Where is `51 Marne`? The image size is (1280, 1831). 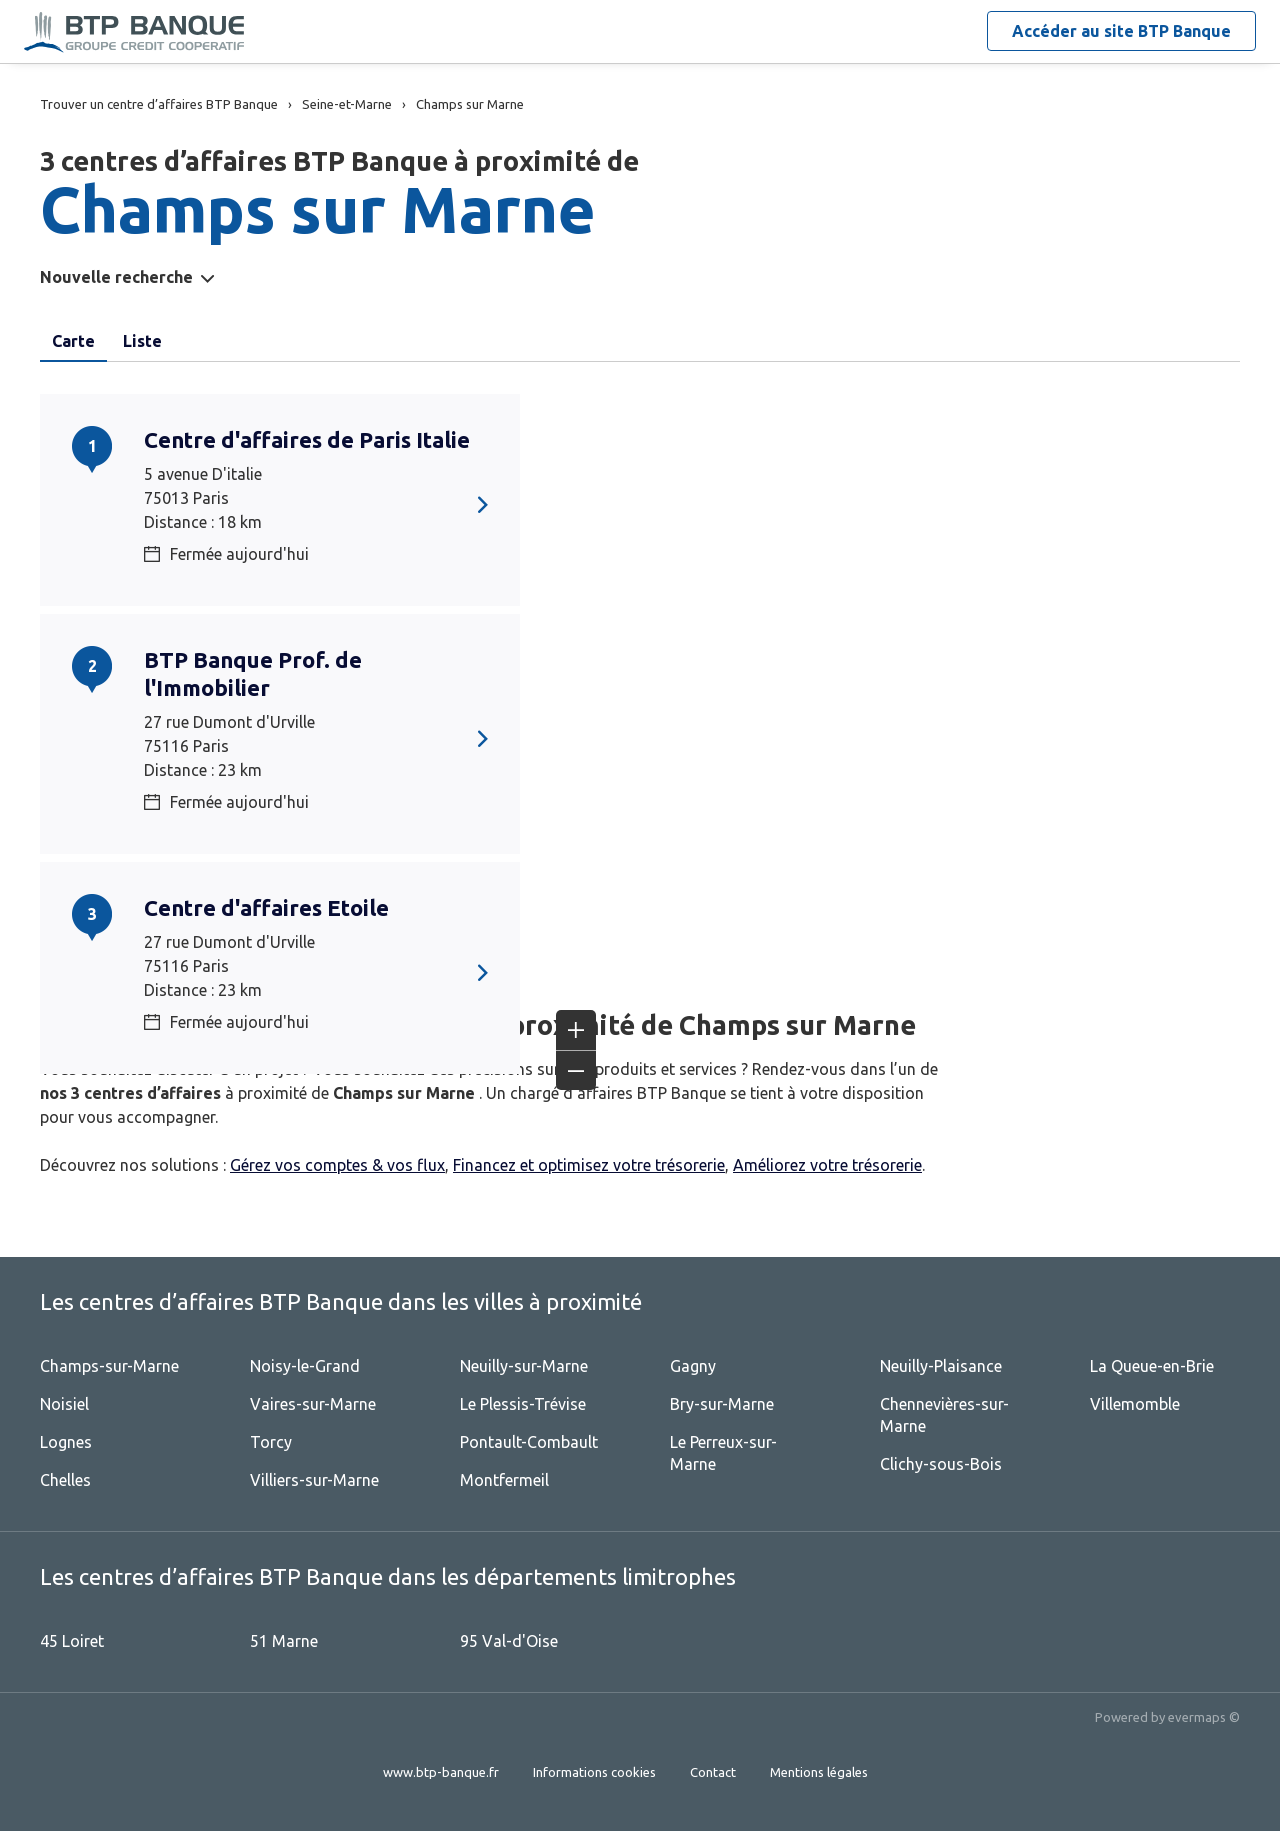
51 Marne is located at coordinates (284, 1641).